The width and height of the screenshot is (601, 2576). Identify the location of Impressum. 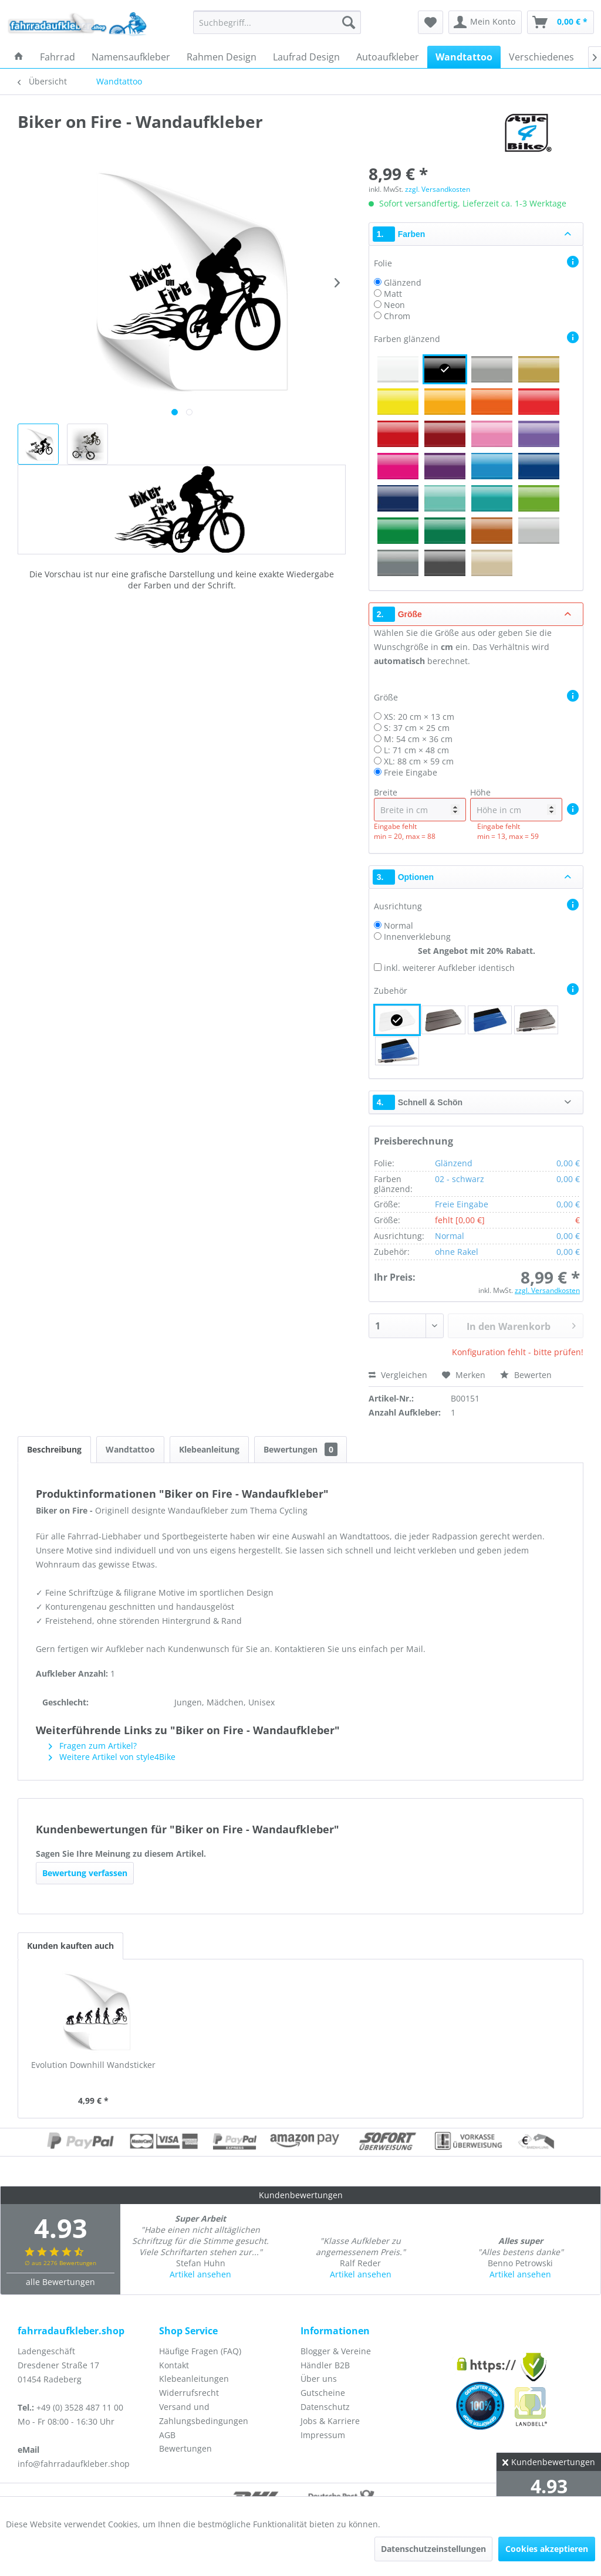
(322, 2434).